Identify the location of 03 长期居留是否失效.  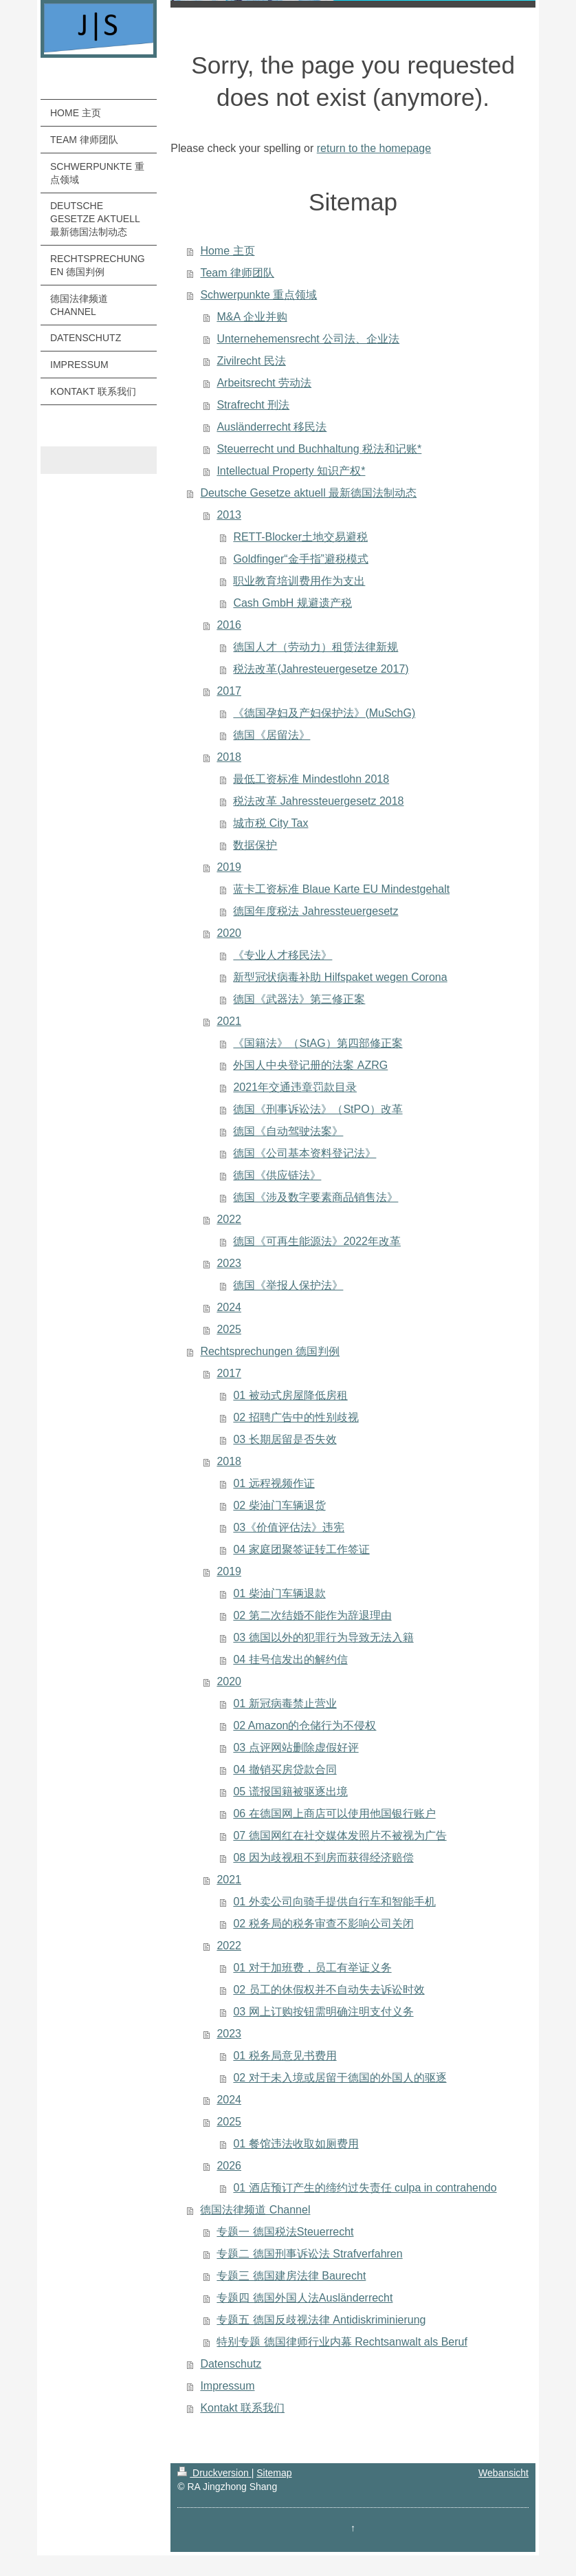
(284, 1439).